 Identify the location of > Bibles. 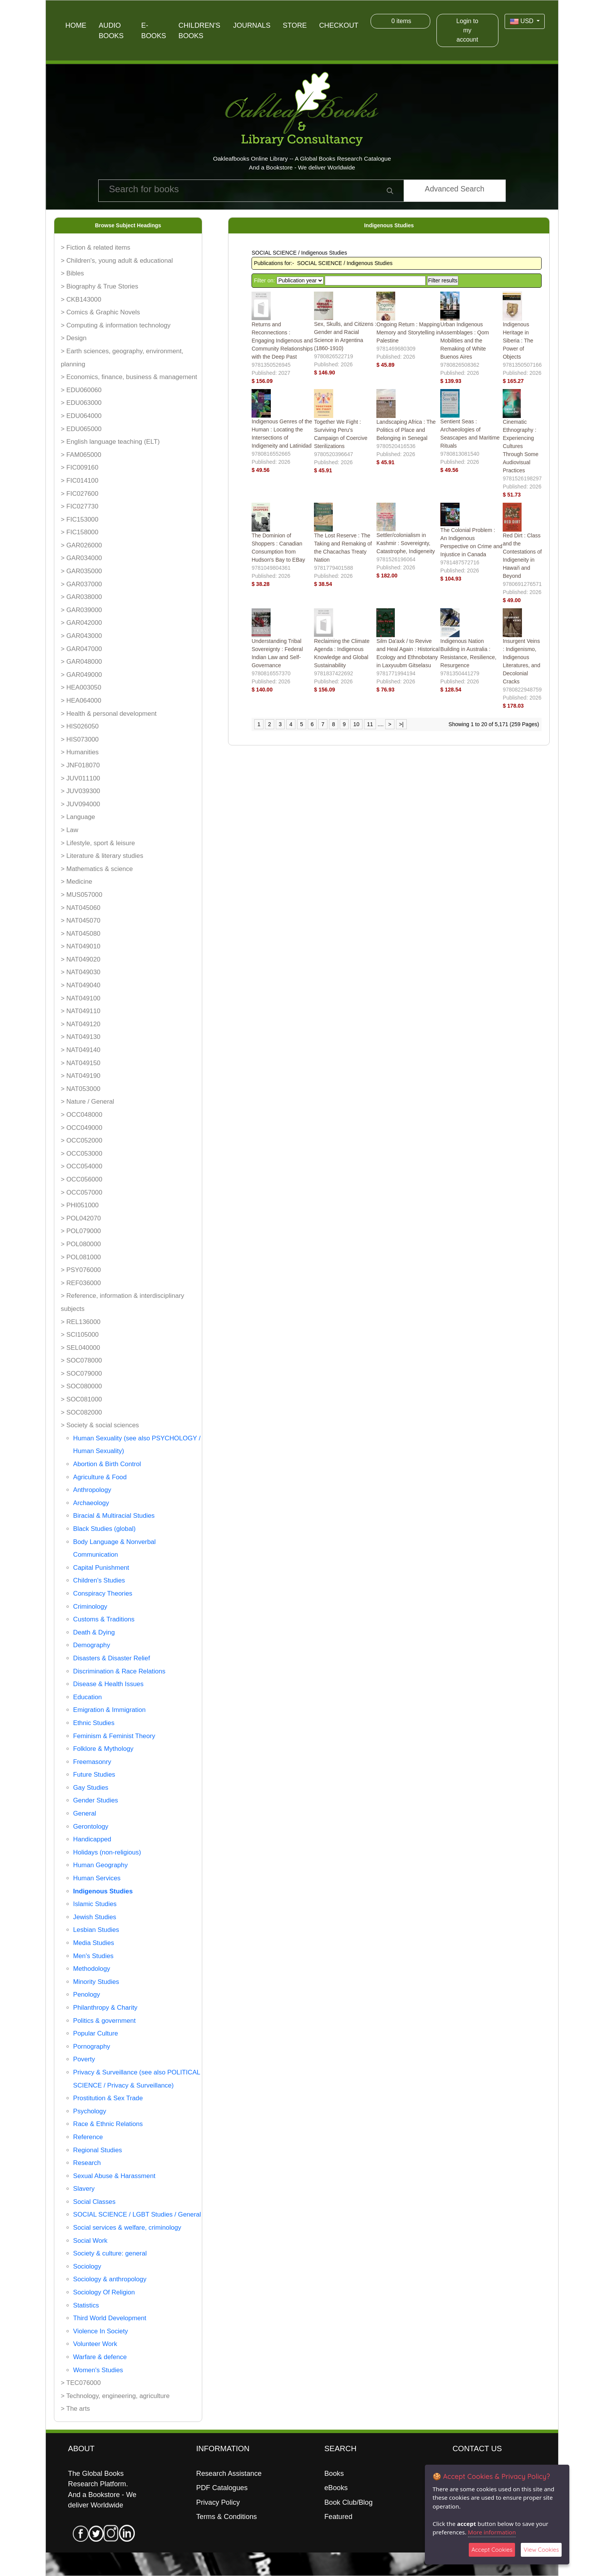
(72, 273).